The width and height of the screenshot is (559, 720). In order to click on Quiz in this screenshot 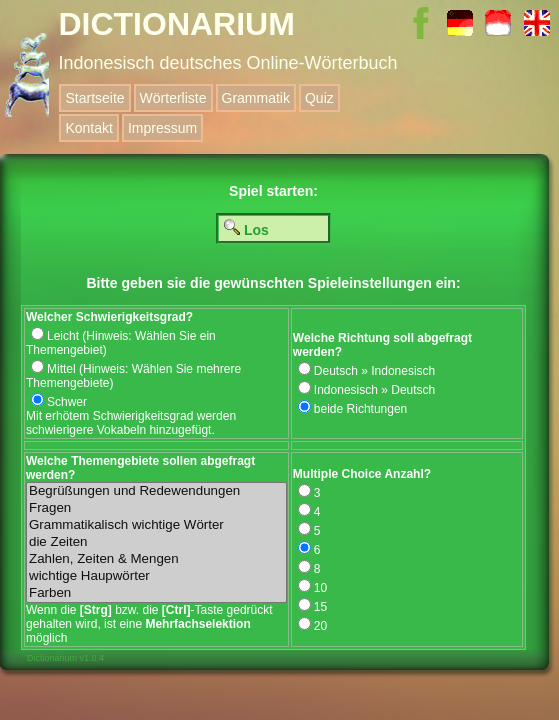, I will do `click(319, 98)`.